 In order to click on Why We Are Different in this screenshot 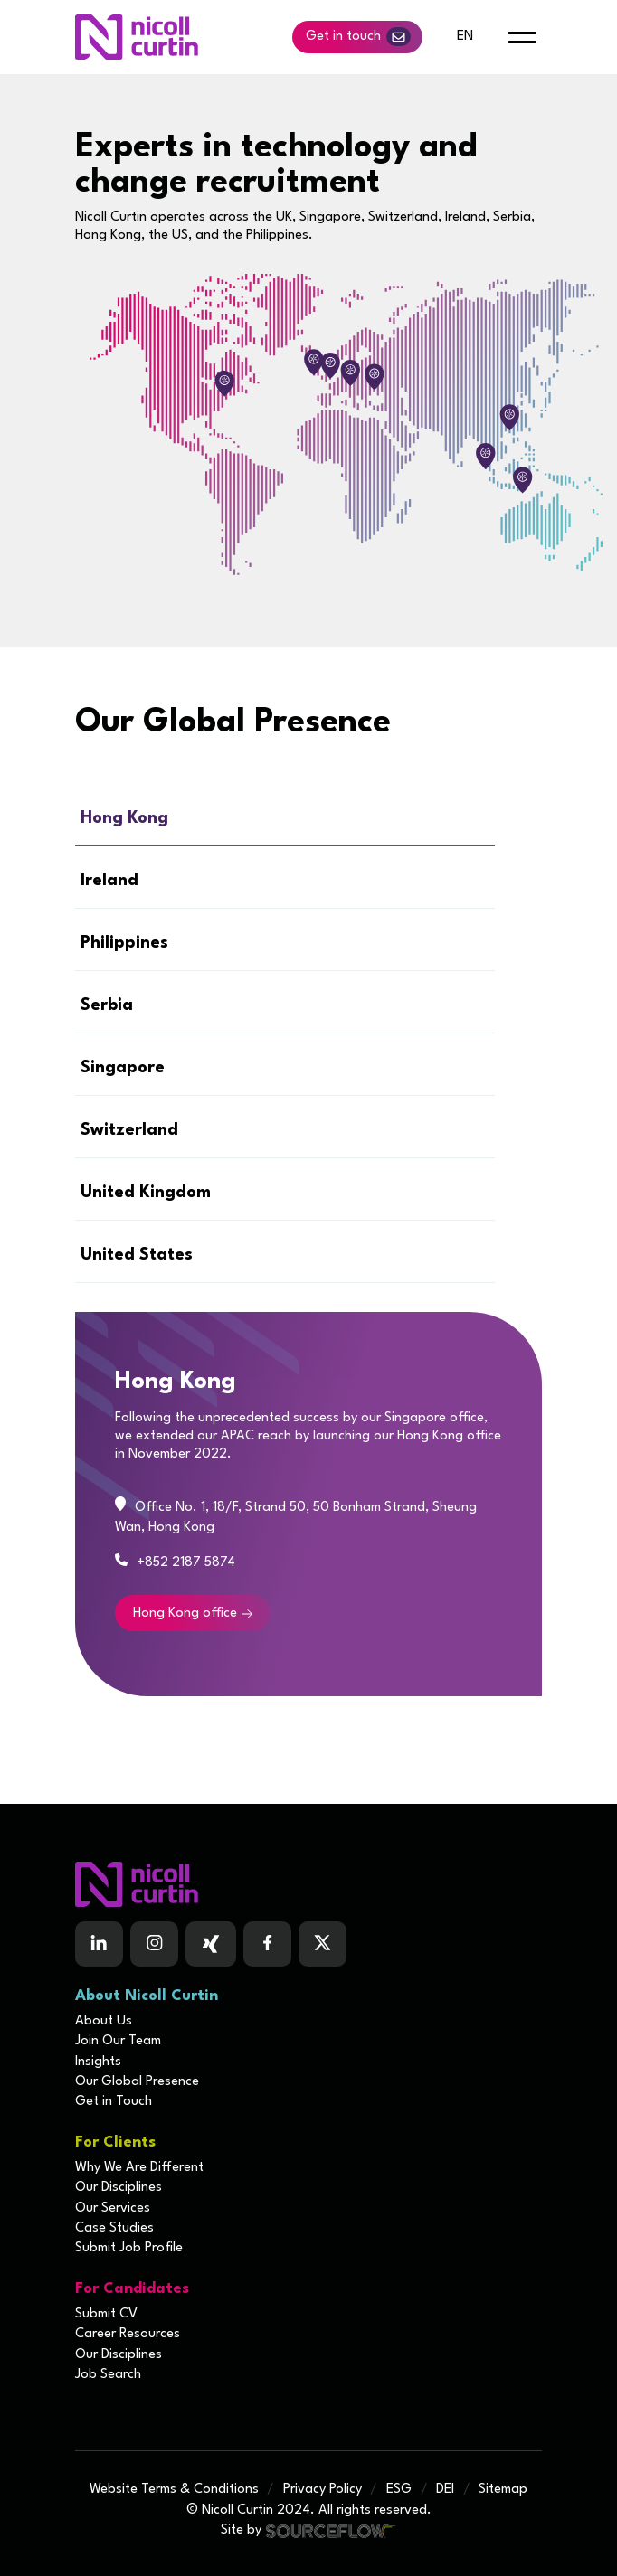, I will do `click(139, 2168)`.